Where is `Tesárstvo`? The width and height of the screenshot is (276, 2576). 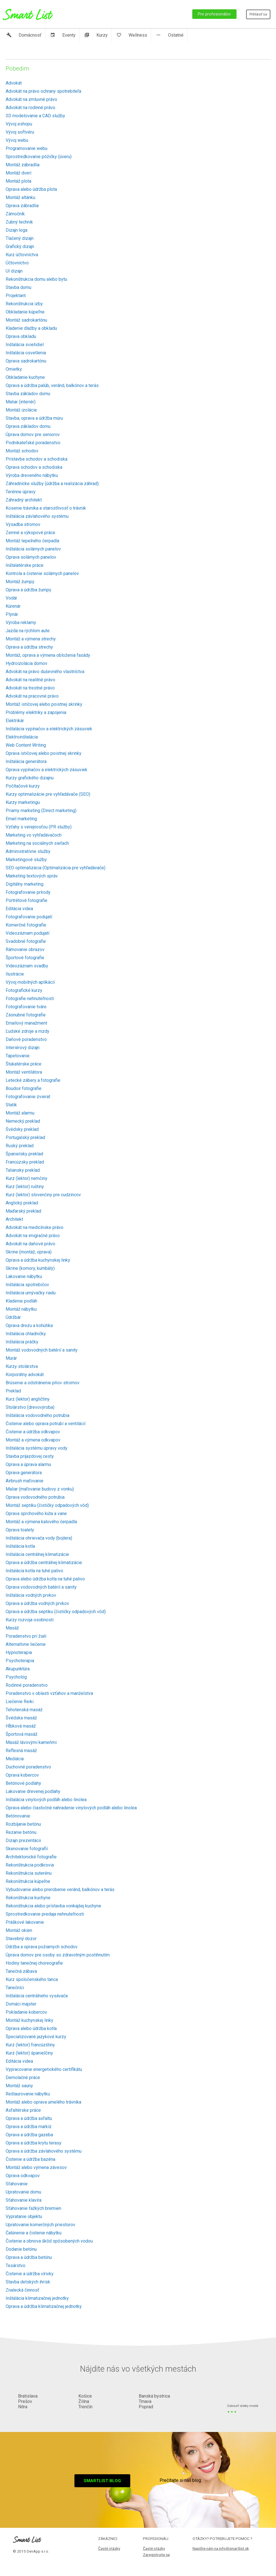 Tesárstvo is located at coordinates (15, 2265).